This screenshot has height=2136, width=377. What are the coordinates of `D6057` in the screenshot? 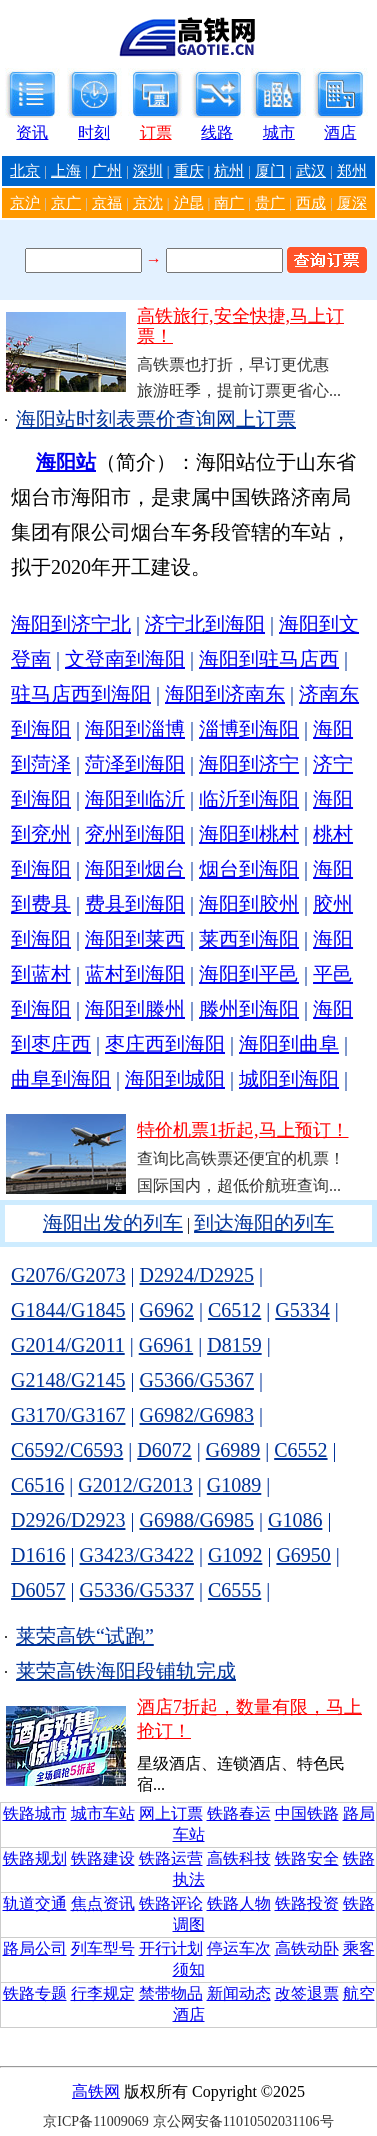 It's located at (38, 1590).